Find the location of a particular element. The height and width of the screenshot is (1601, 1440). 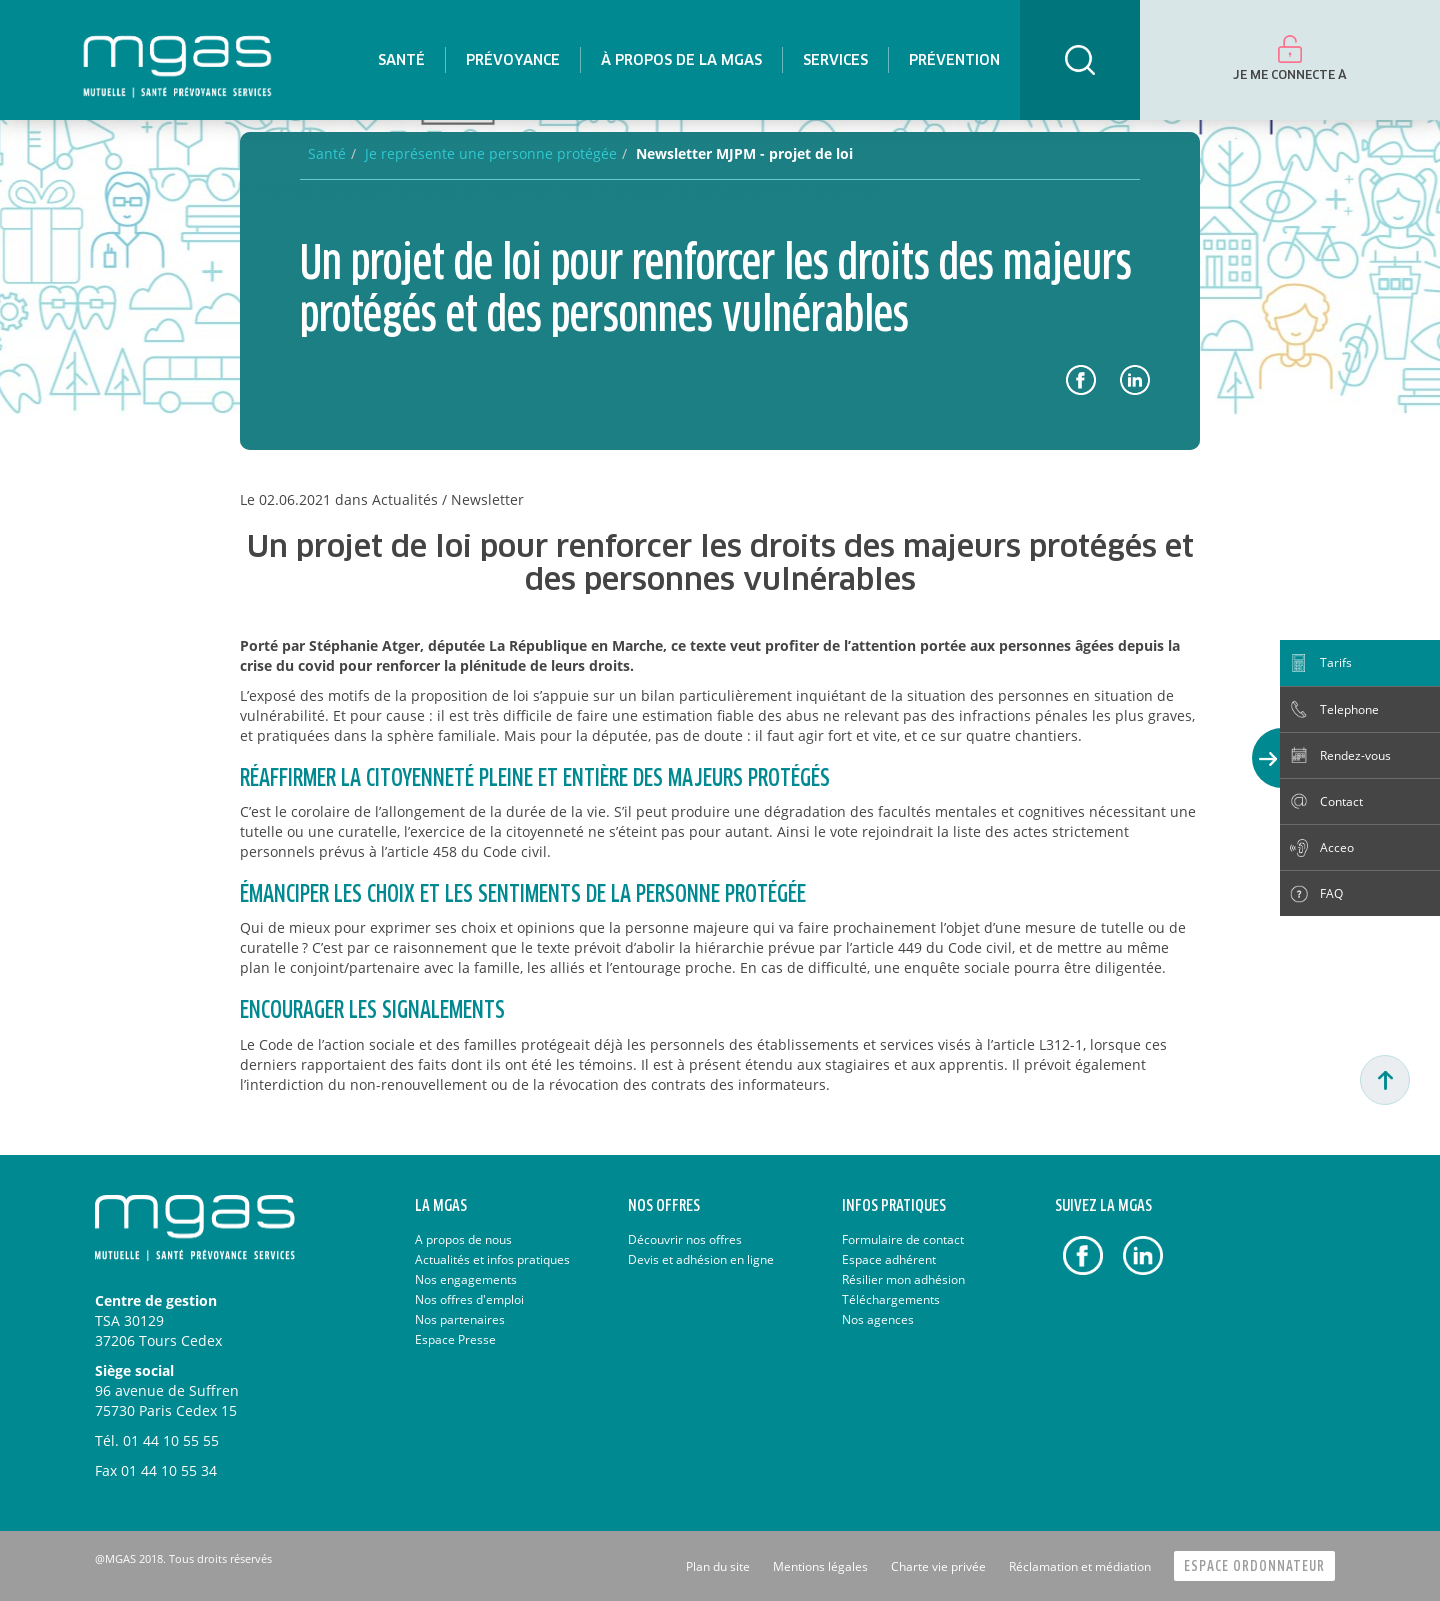

Téléchargements is located at coordinates (891, 1299).